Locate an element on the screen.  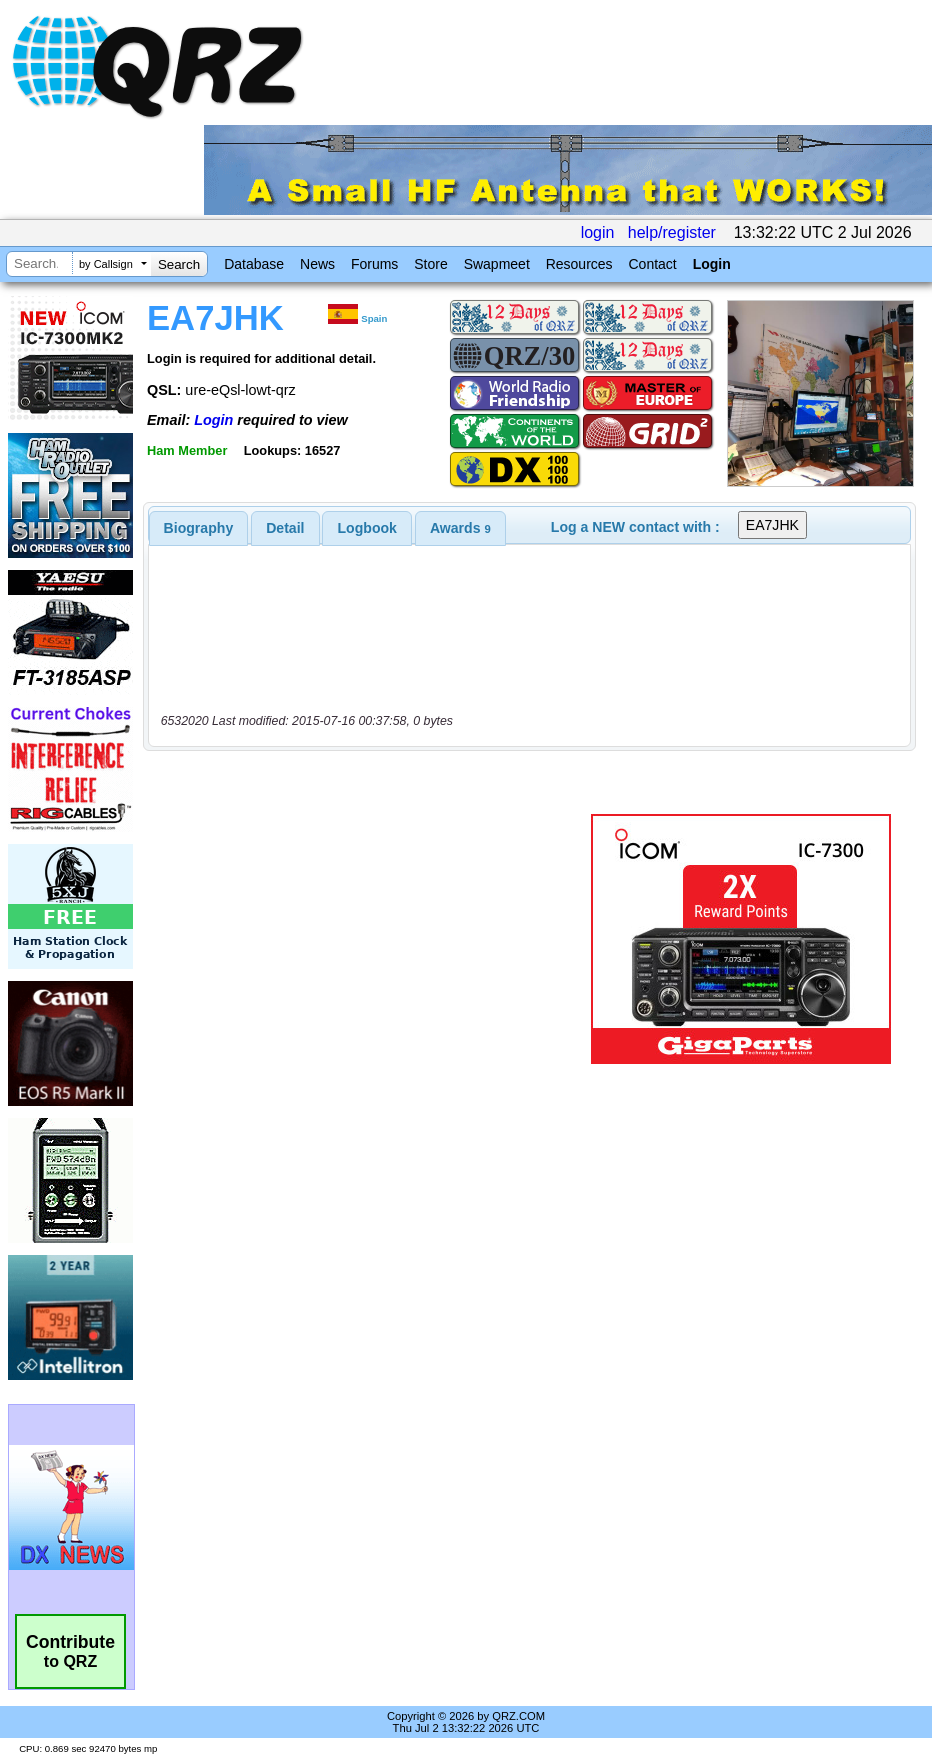
Swapmeet is located at coordinates (497, 264).